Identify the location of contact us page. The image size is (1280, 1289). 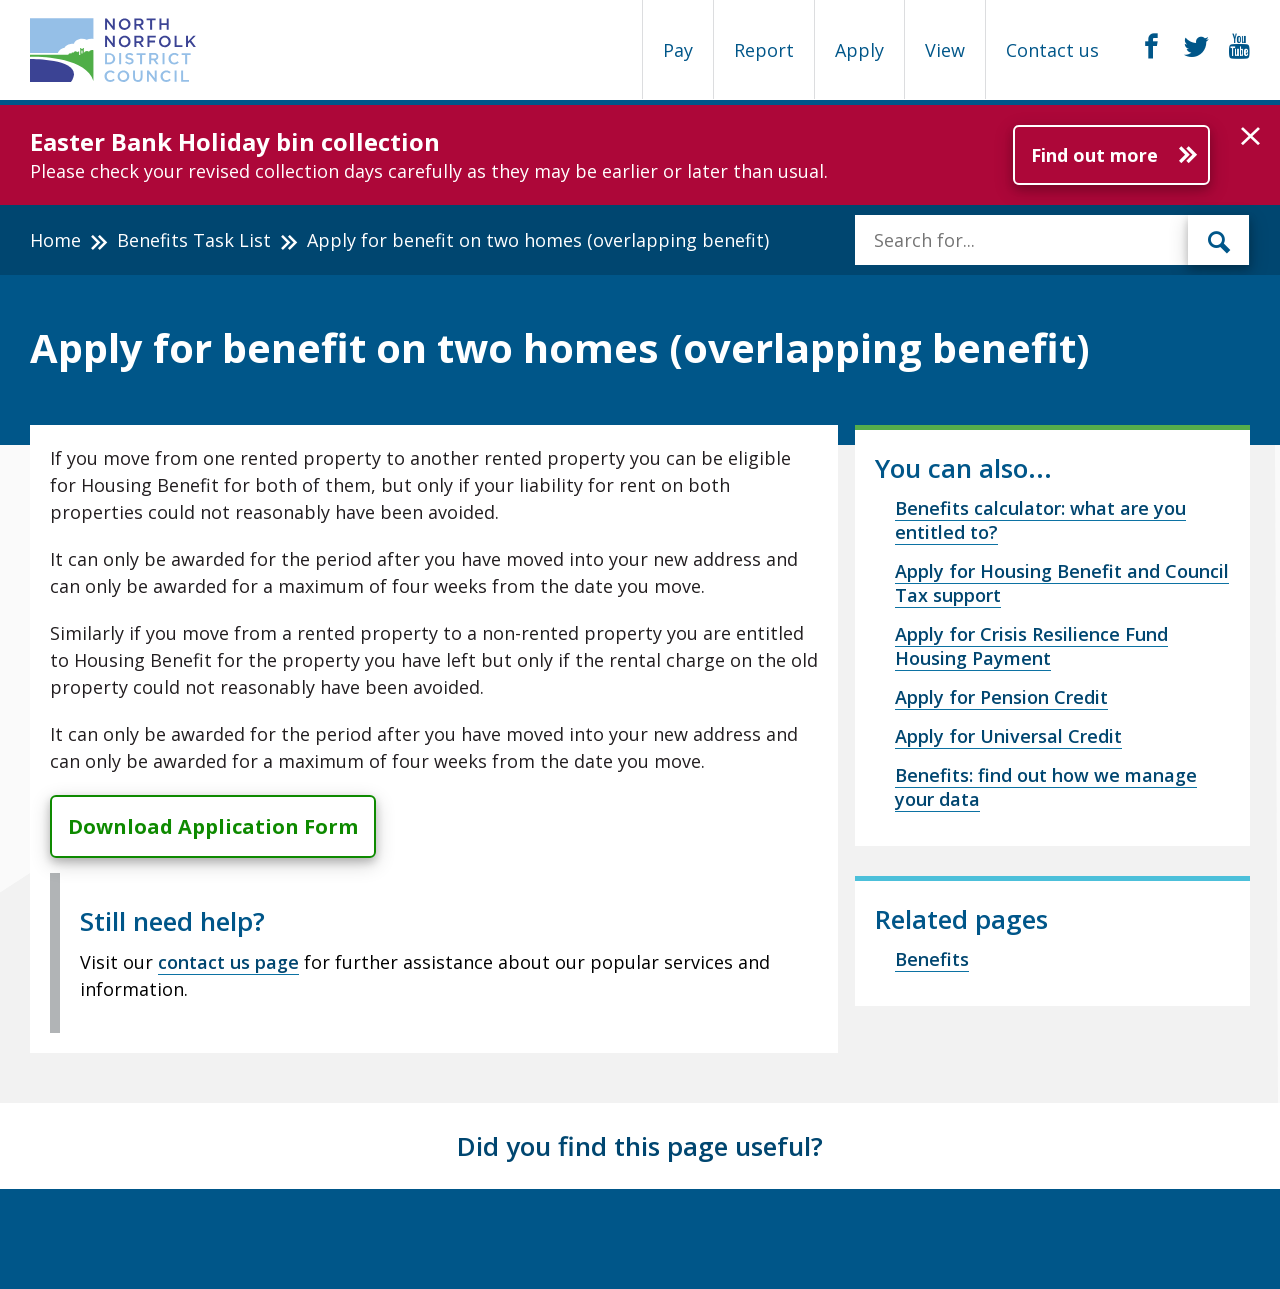
(228, 962).